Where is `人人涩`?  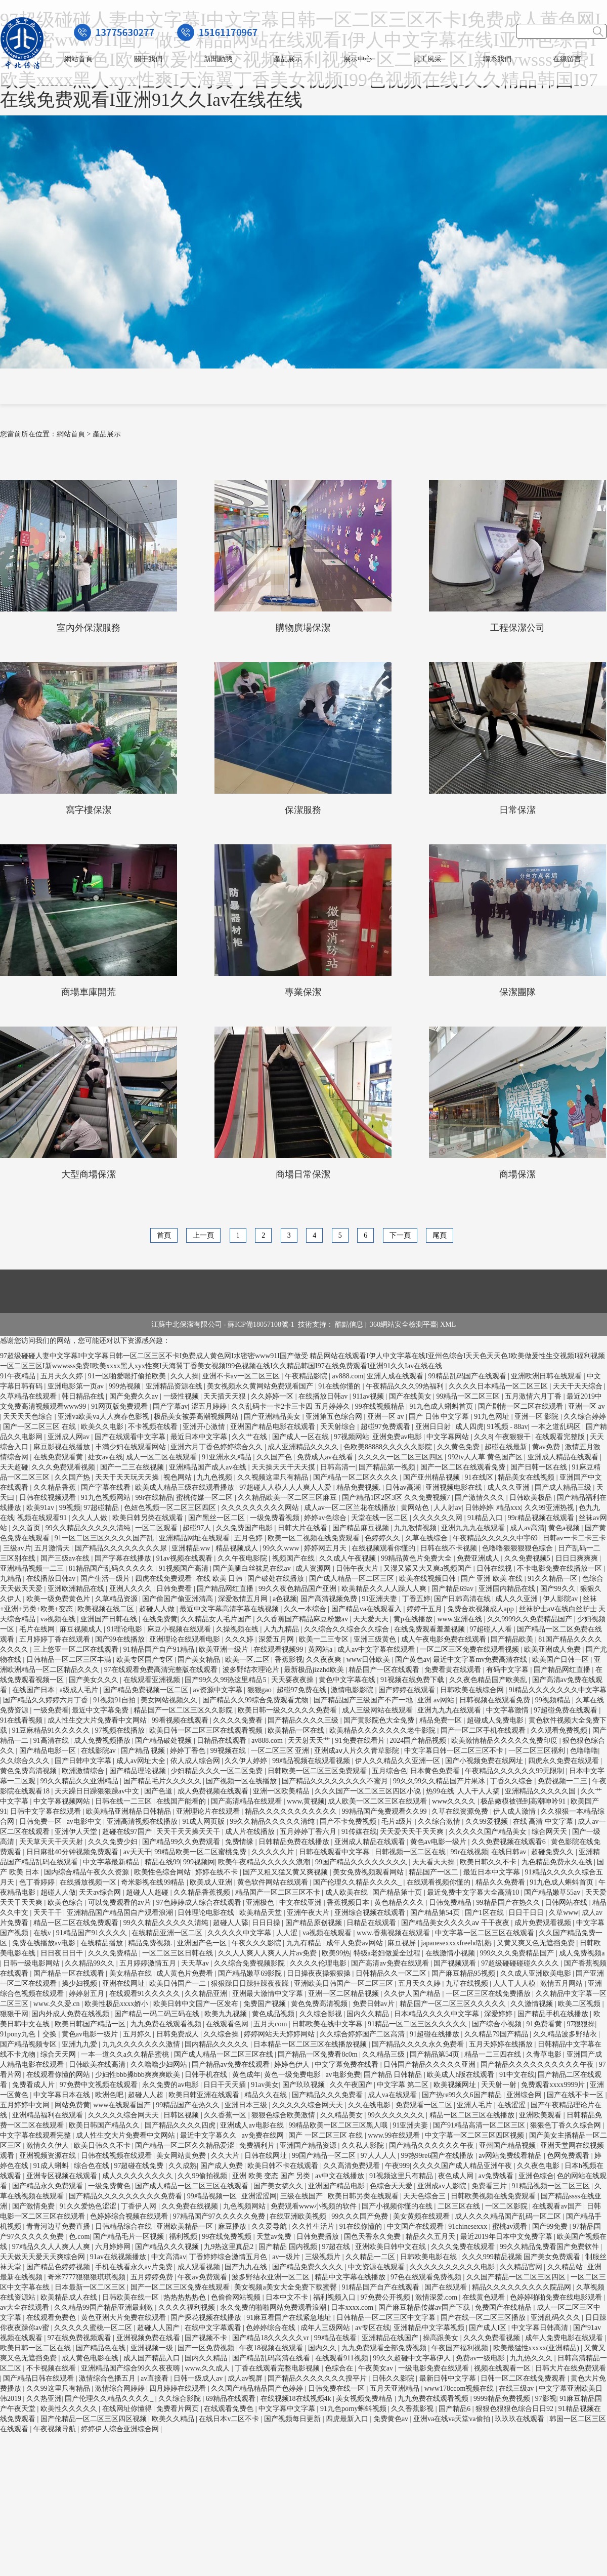 人人涩 is located at coordinates (287, 1933).